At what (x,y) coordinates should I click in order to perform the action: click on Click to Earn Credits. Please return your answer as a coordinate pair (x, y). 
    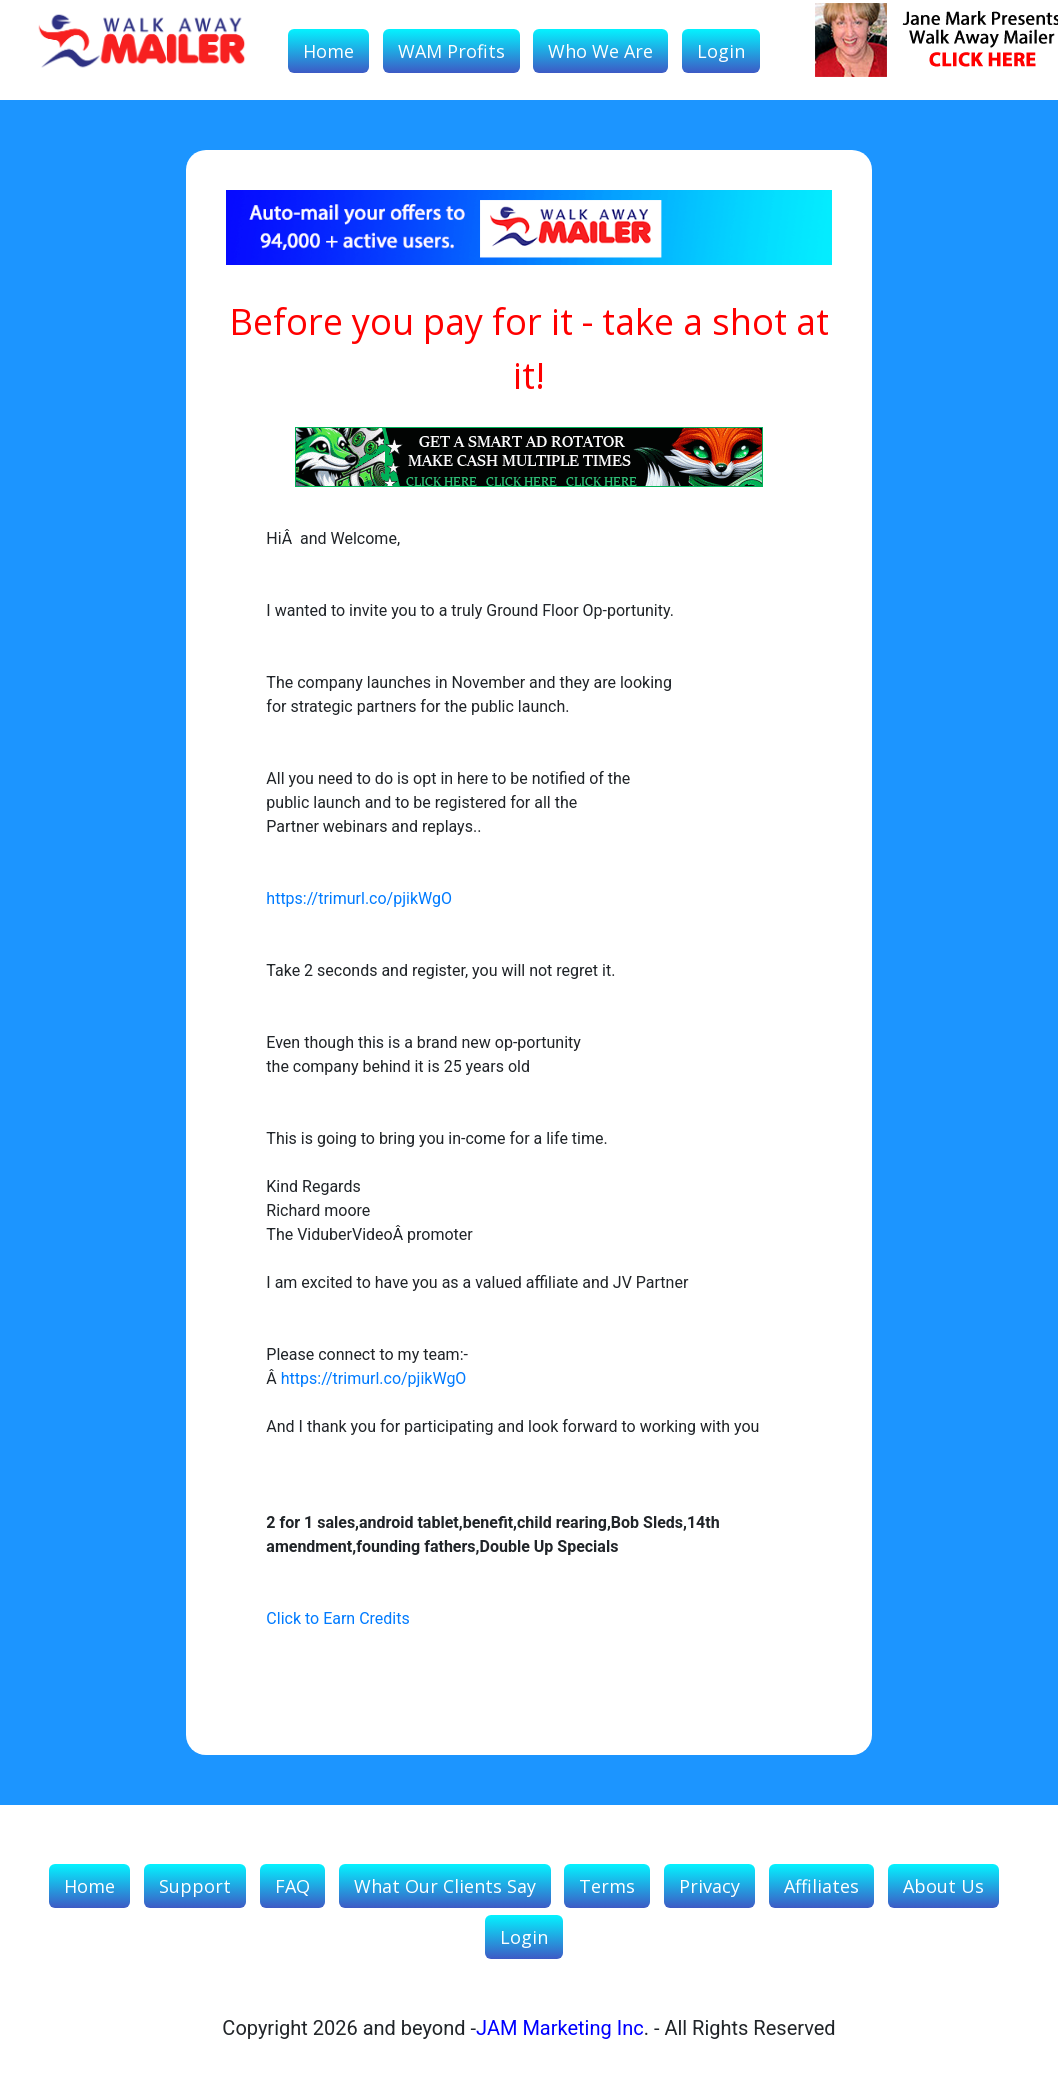
    Looking at the image, I should click on (337, 1618).